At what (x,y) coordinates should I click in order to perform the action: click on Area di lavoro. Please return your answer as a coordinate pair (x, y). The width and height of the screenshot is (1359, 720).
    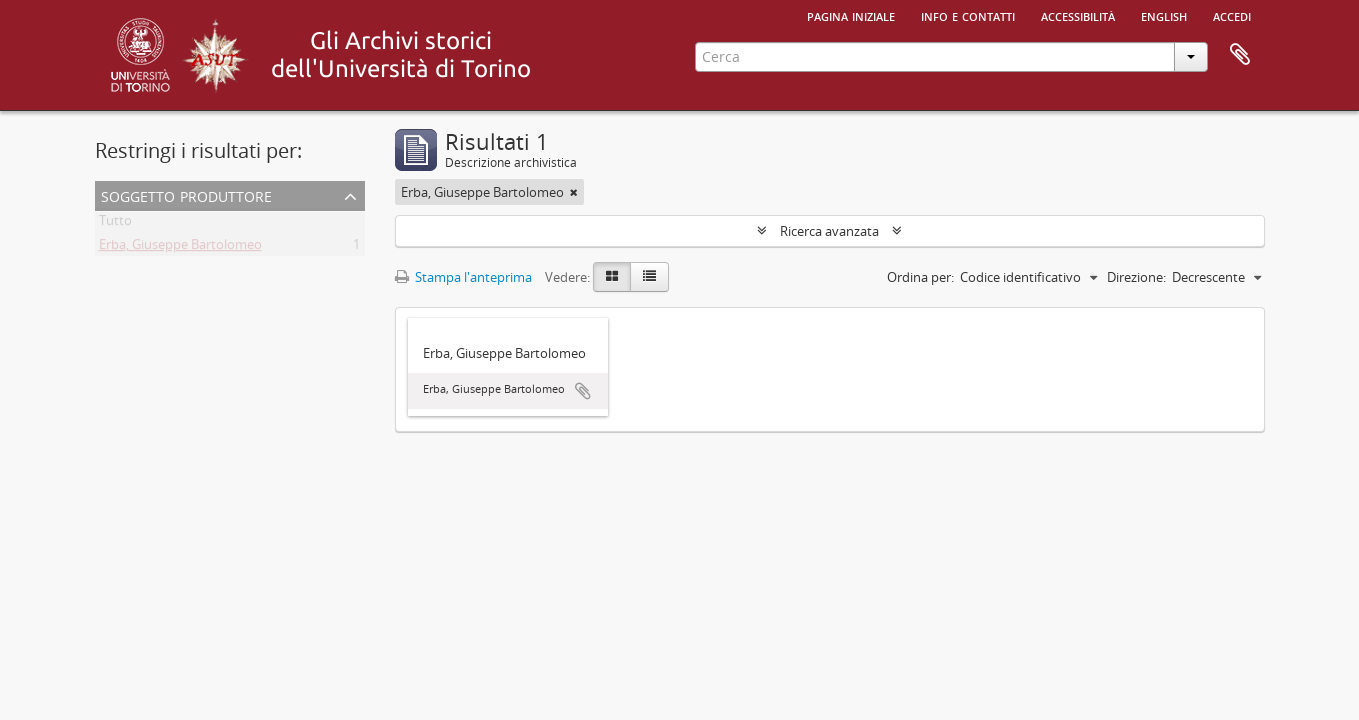
    Looking at the image, I should click on (1240, 55).